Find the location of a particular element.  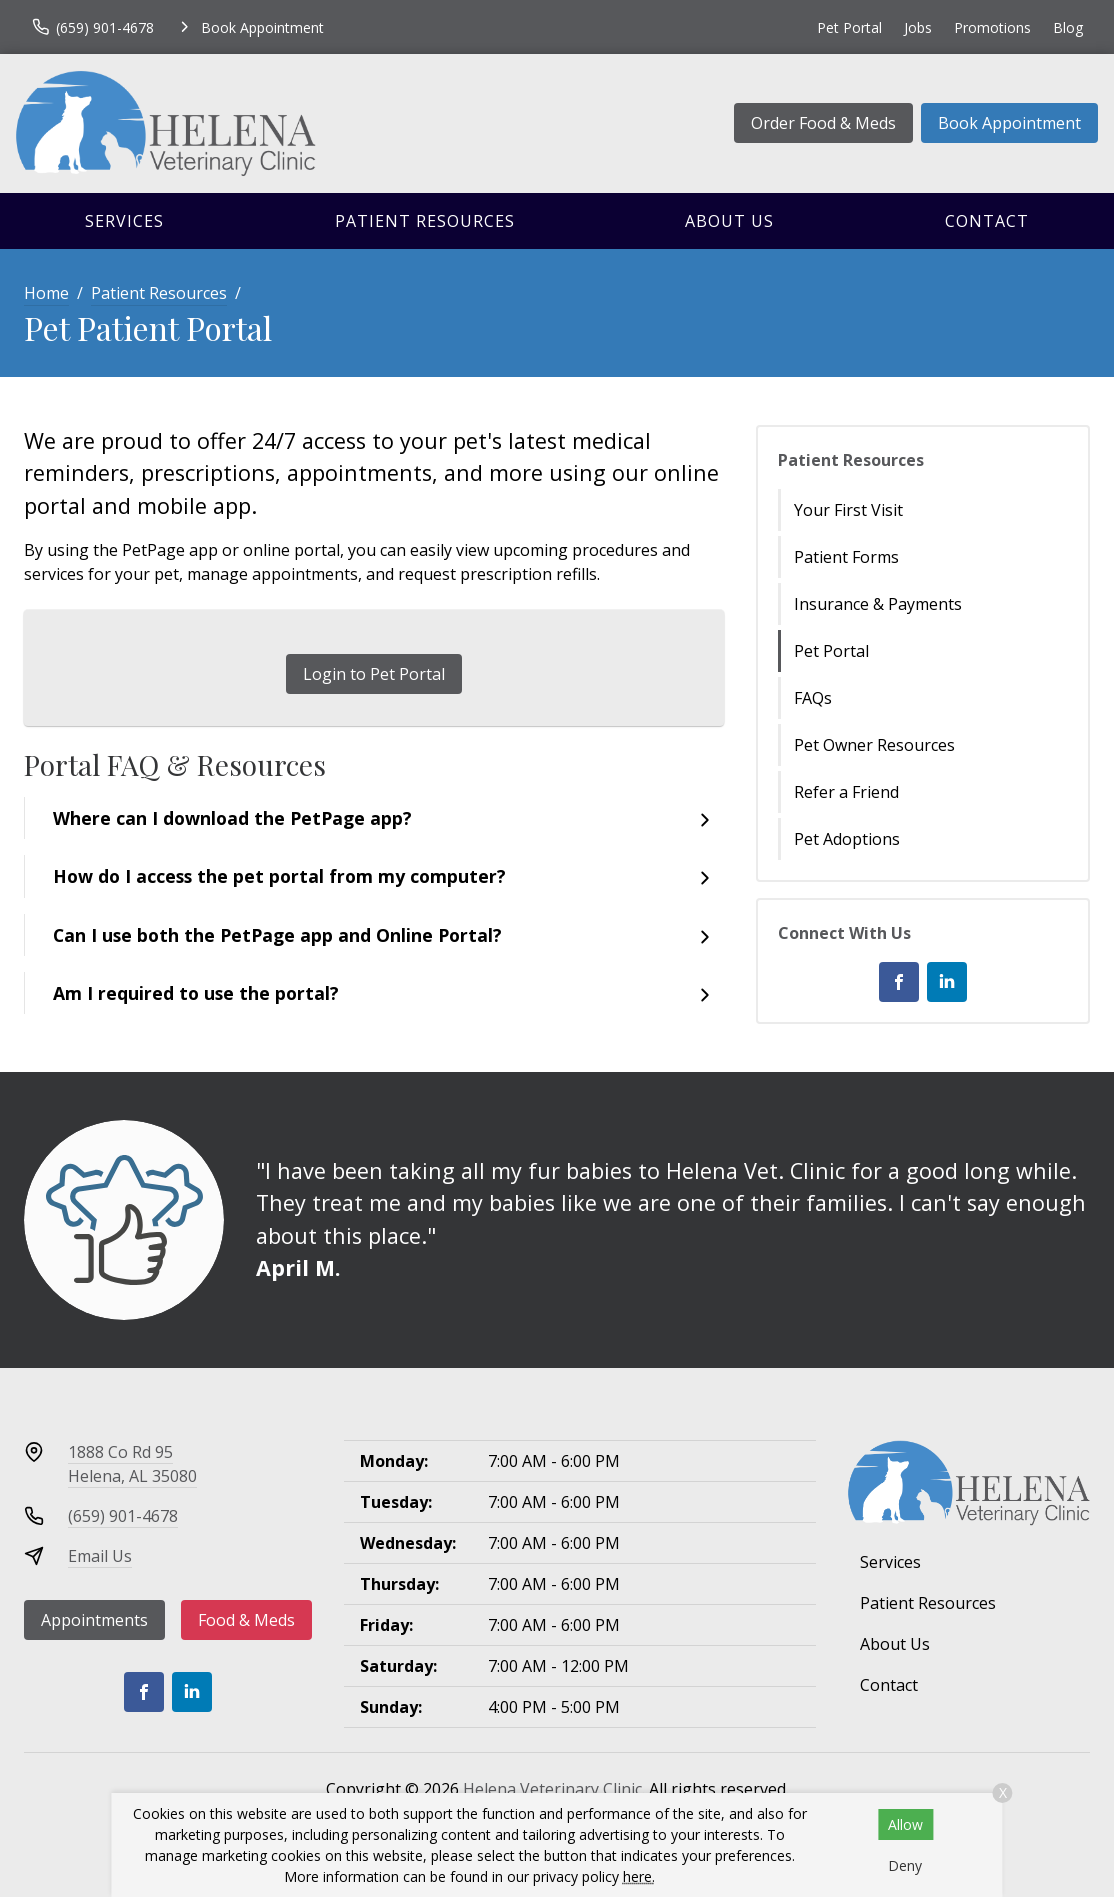

Jobs is located at coordinates (918, 27).